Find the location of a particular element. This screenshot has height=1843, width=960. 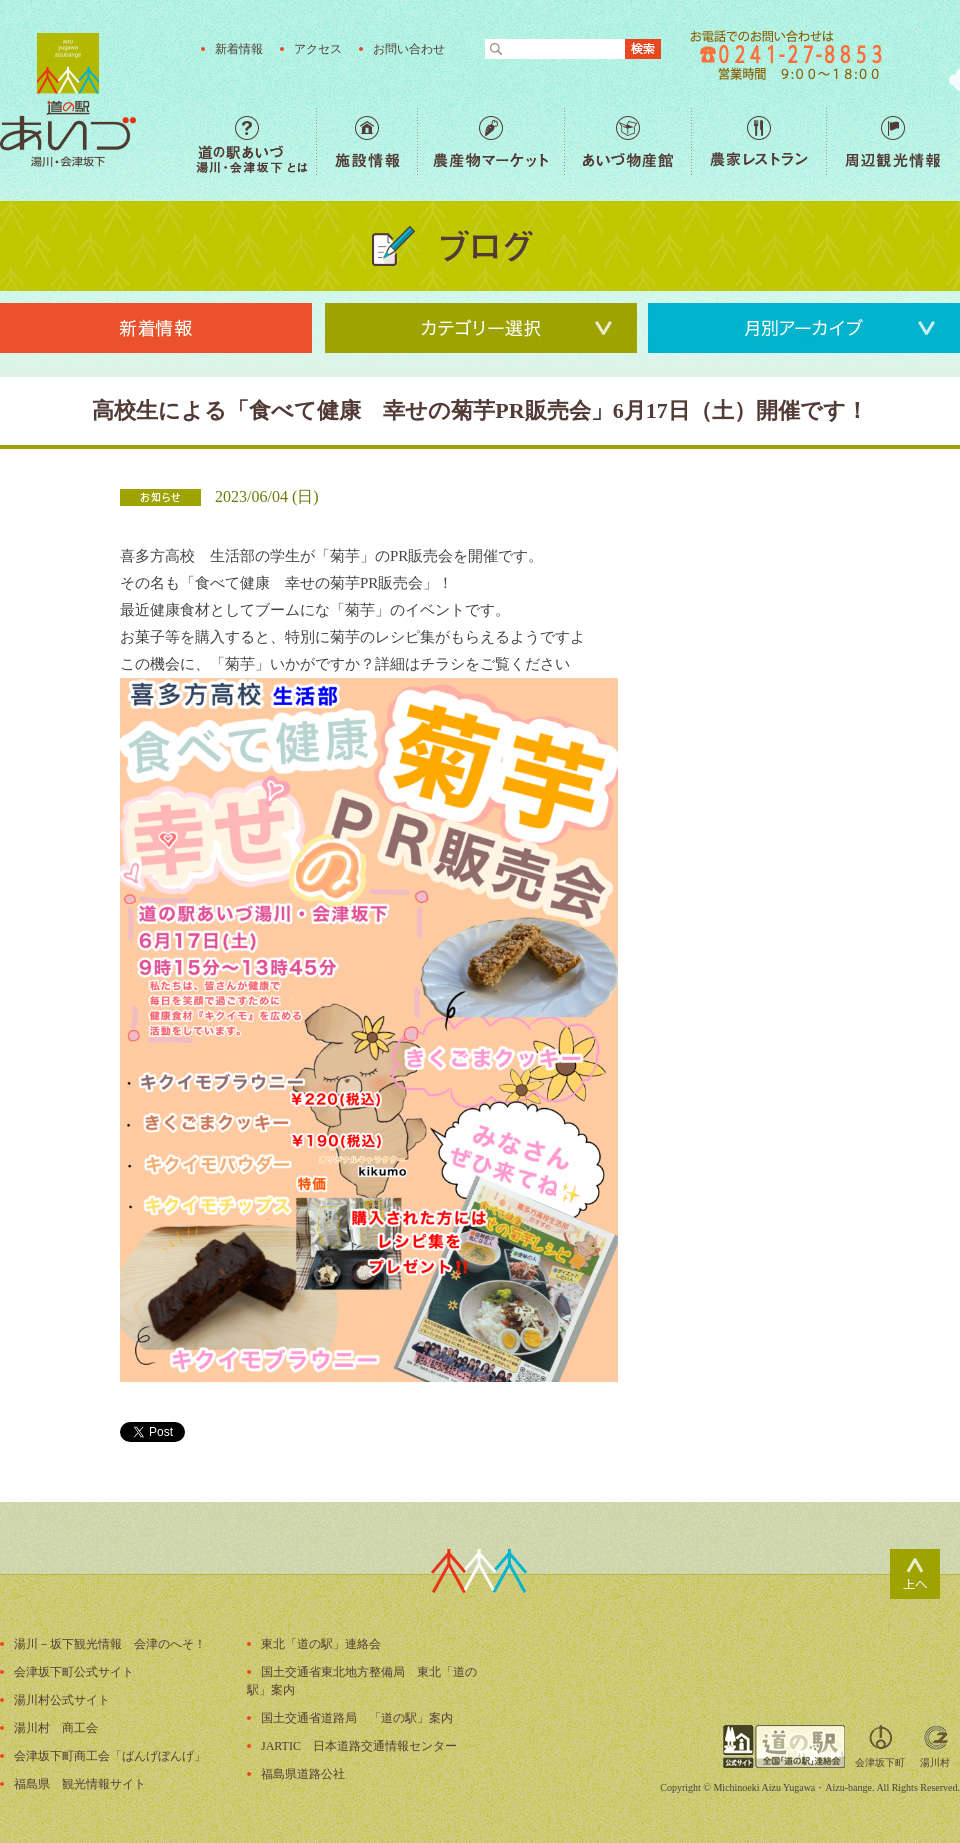

福島の産直野菜が人気の道の駅「道の駅あいづ 湯川・会津坂下」 is located at coordinates (68, 100).